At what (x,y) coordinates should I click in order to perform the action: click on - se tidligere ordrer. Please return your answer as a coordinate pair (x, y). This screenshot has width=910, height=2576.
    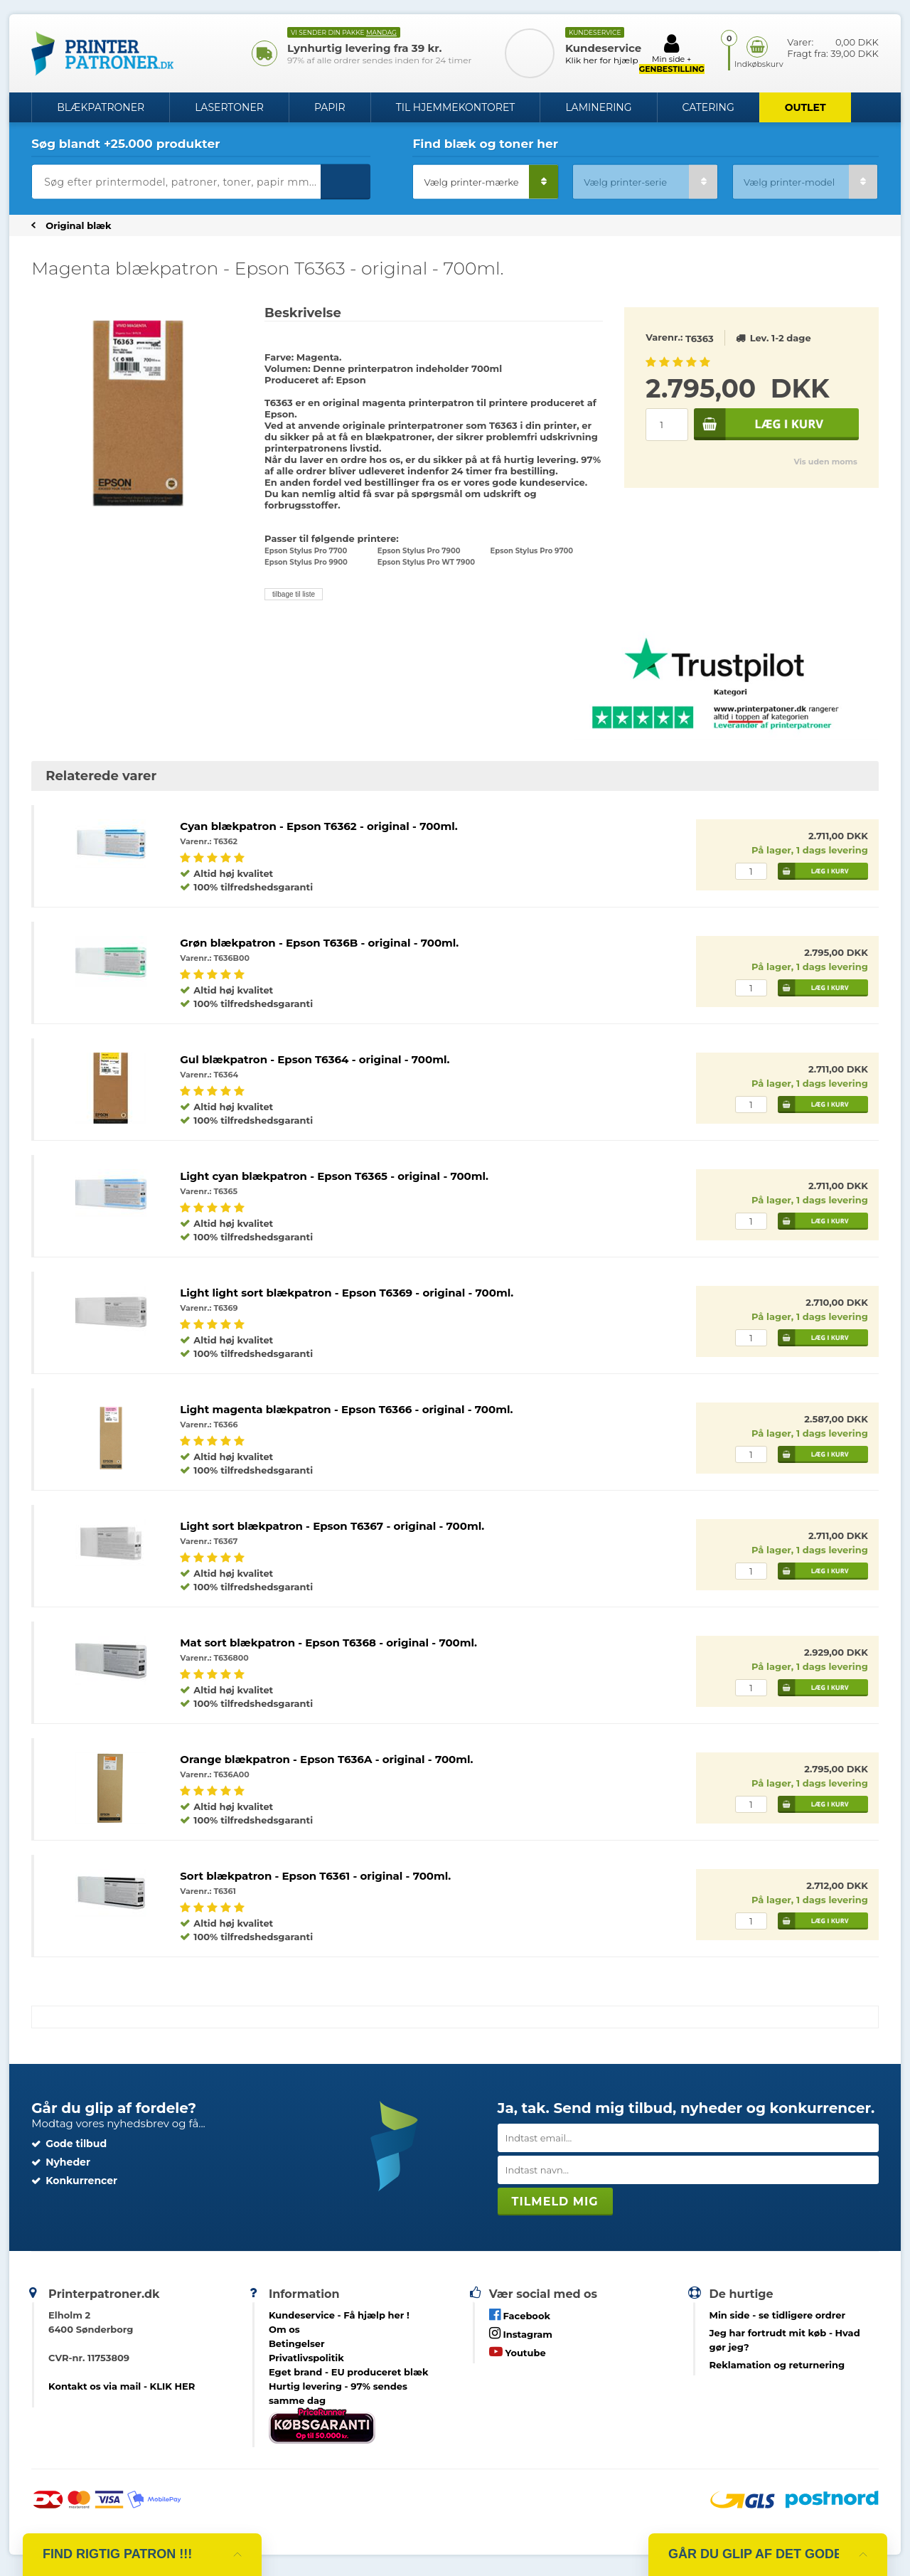
    Looking at the image, I should click on (778, 2315).